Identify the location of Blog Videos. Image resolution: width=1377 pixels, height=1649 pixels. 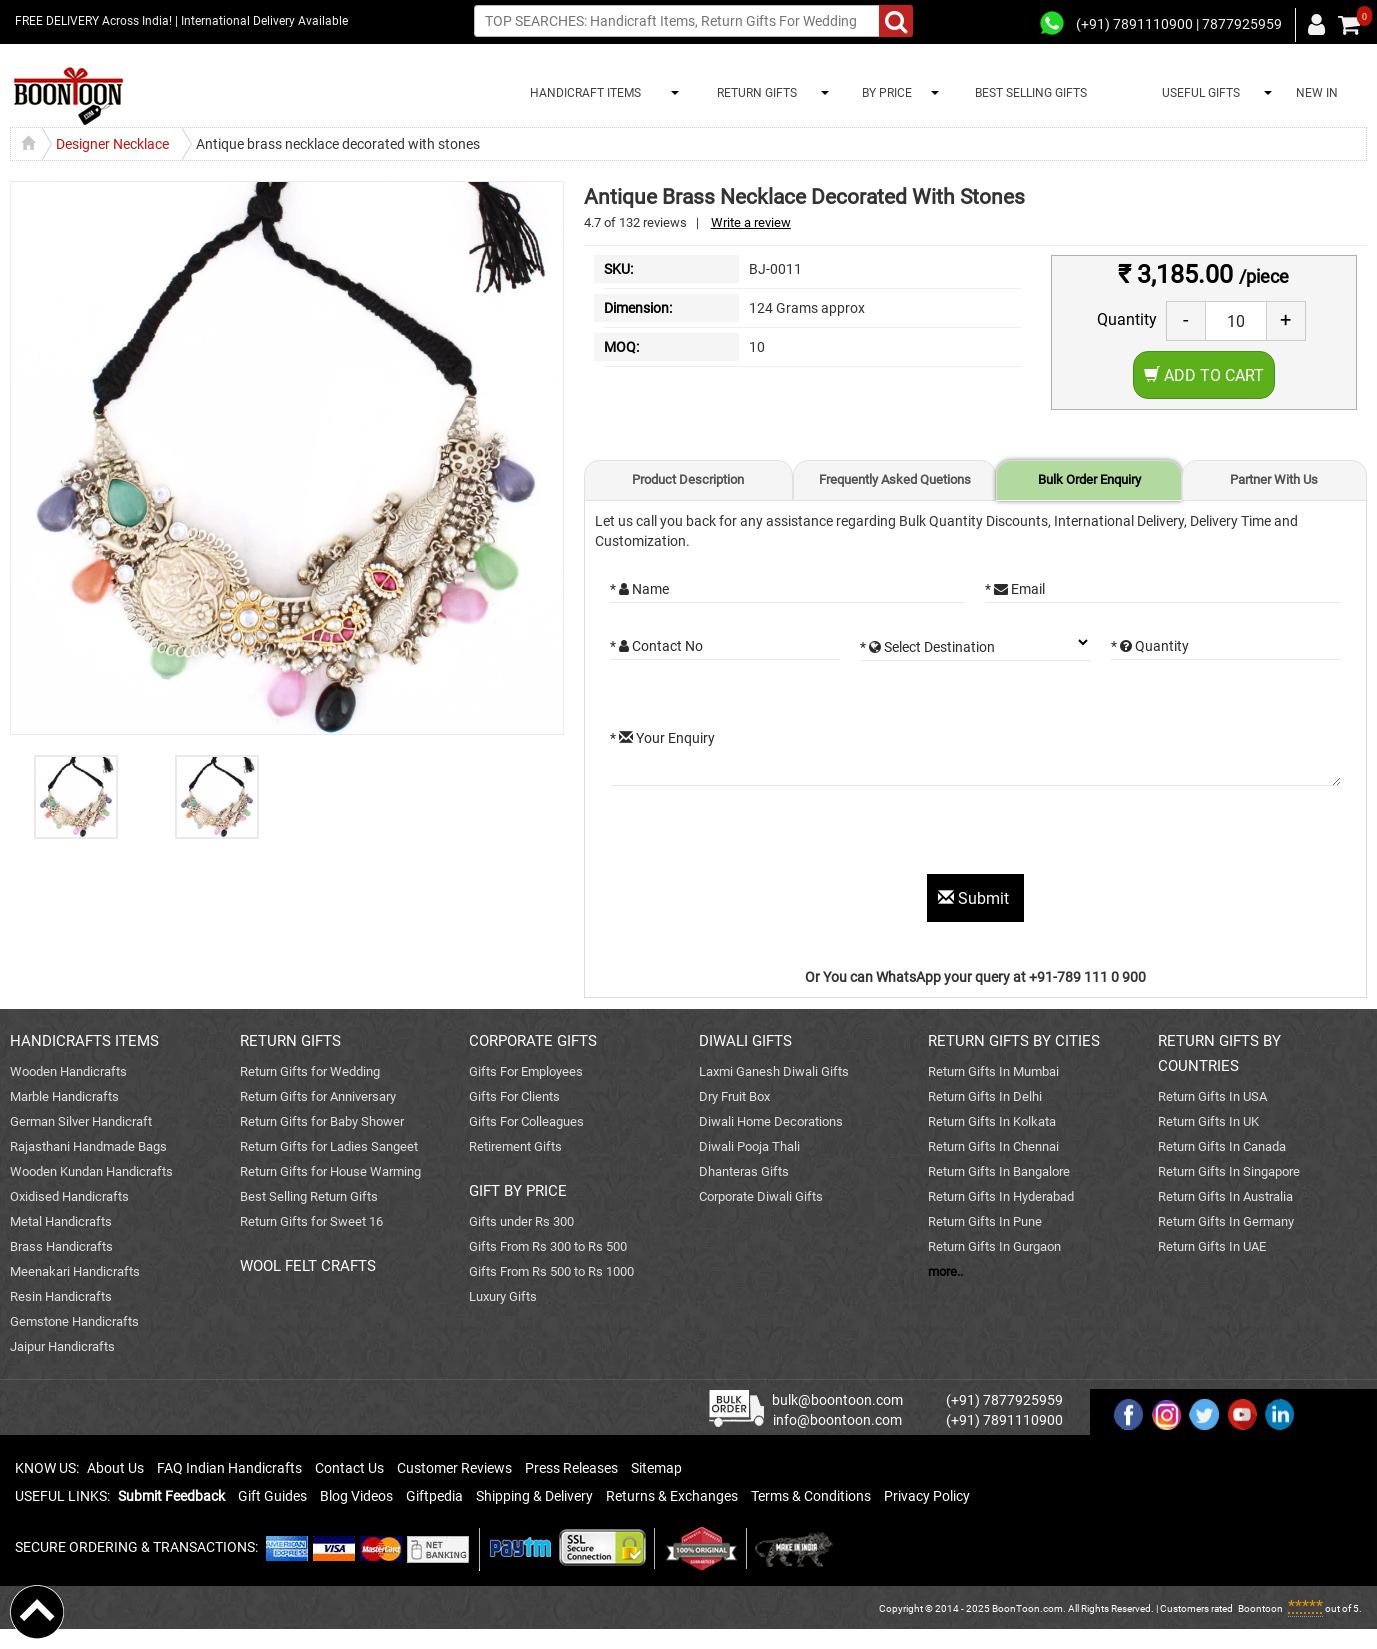
(356, 1496).